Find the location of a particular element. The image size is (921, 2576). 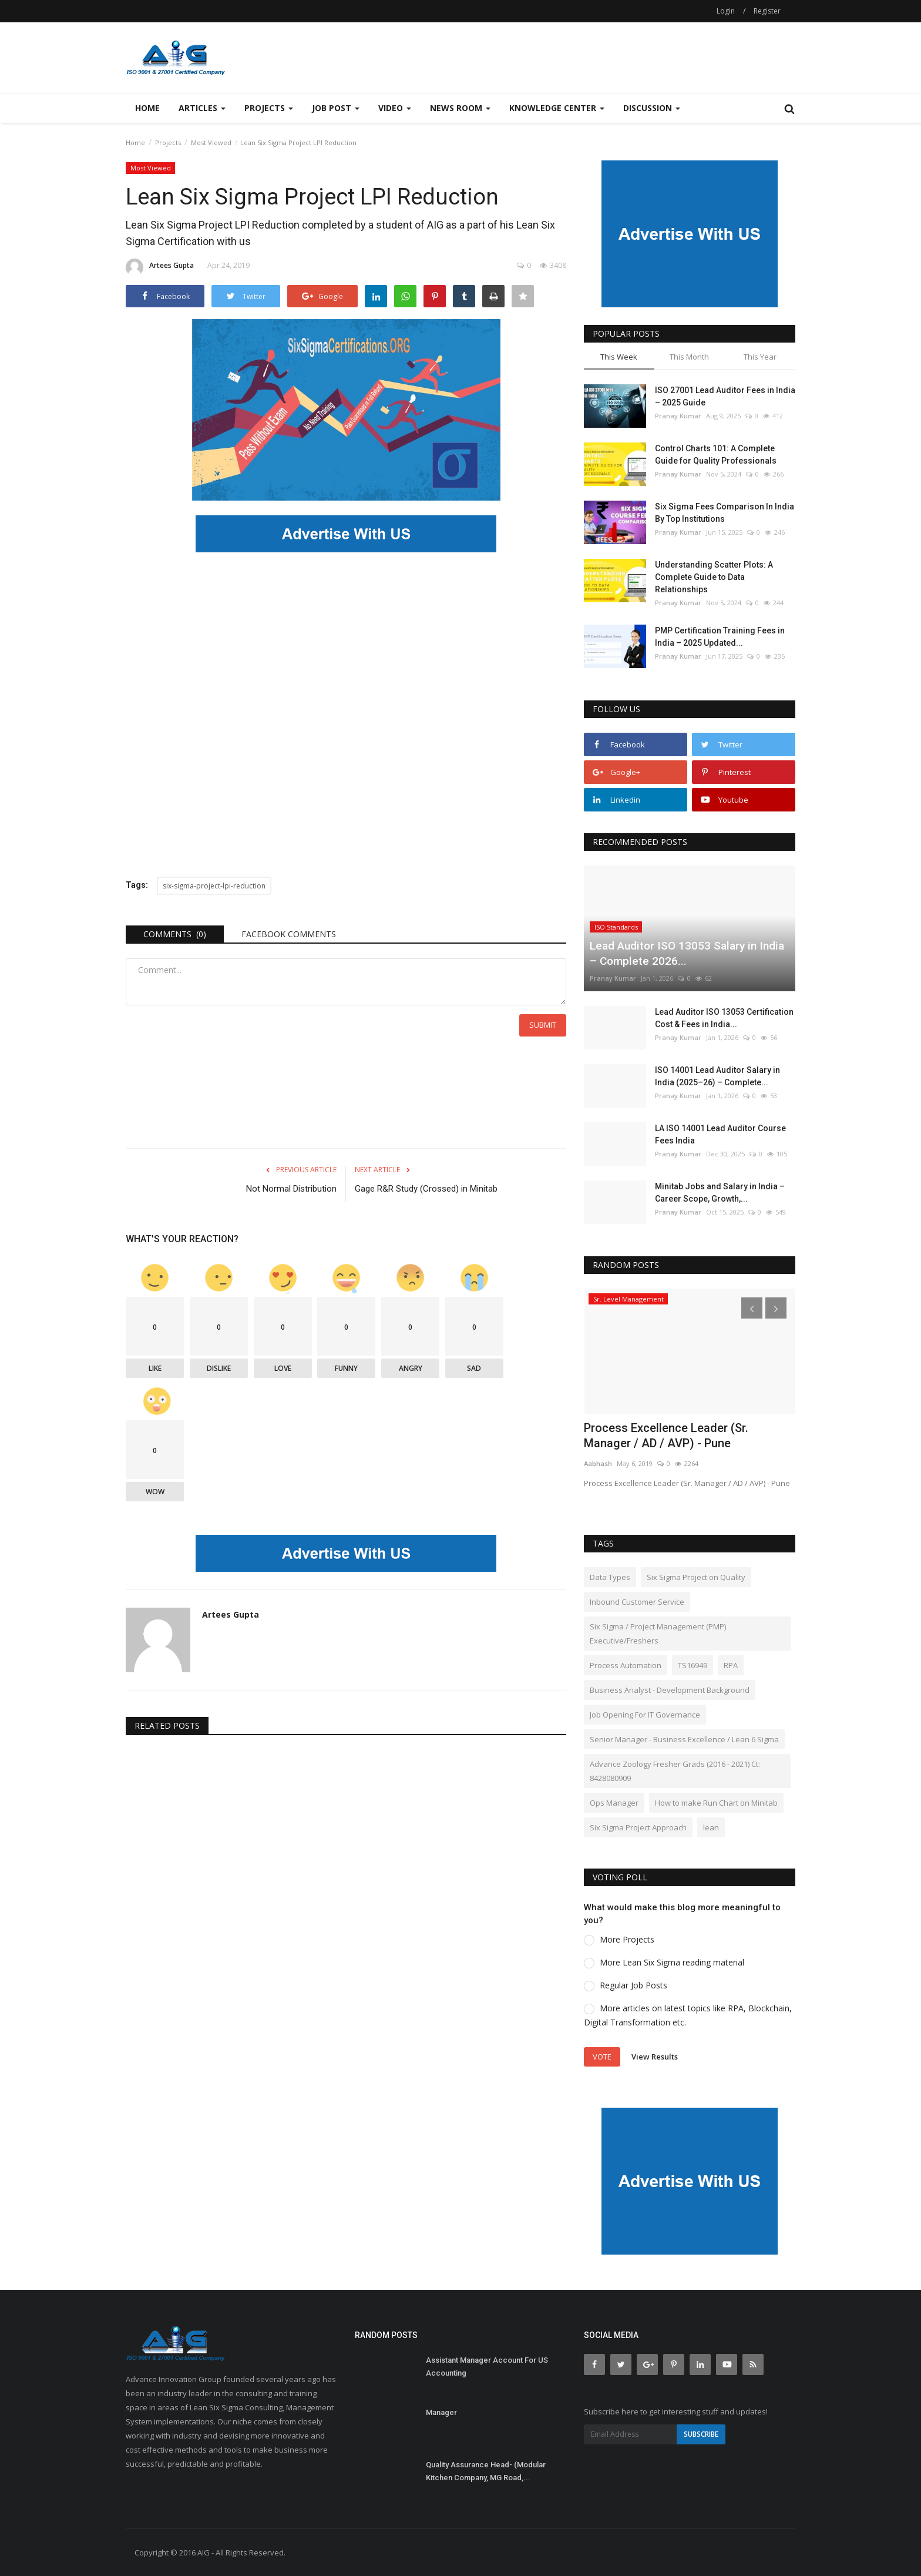

ISO 14001 Lead Auditor Salary in India (2025–26) – Complete... is located at coordinates (717, 1076).